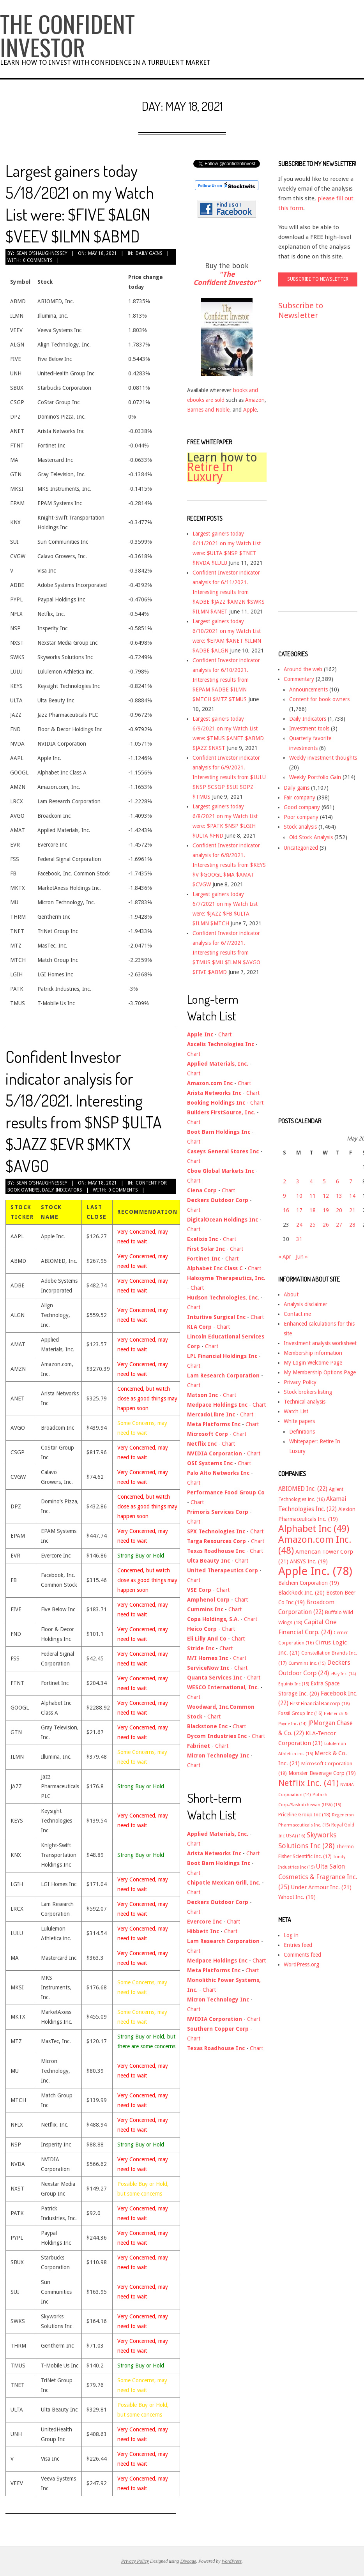 The image size is (364, 2576). I want to click on Retire In Luxury, so click(210, 472).